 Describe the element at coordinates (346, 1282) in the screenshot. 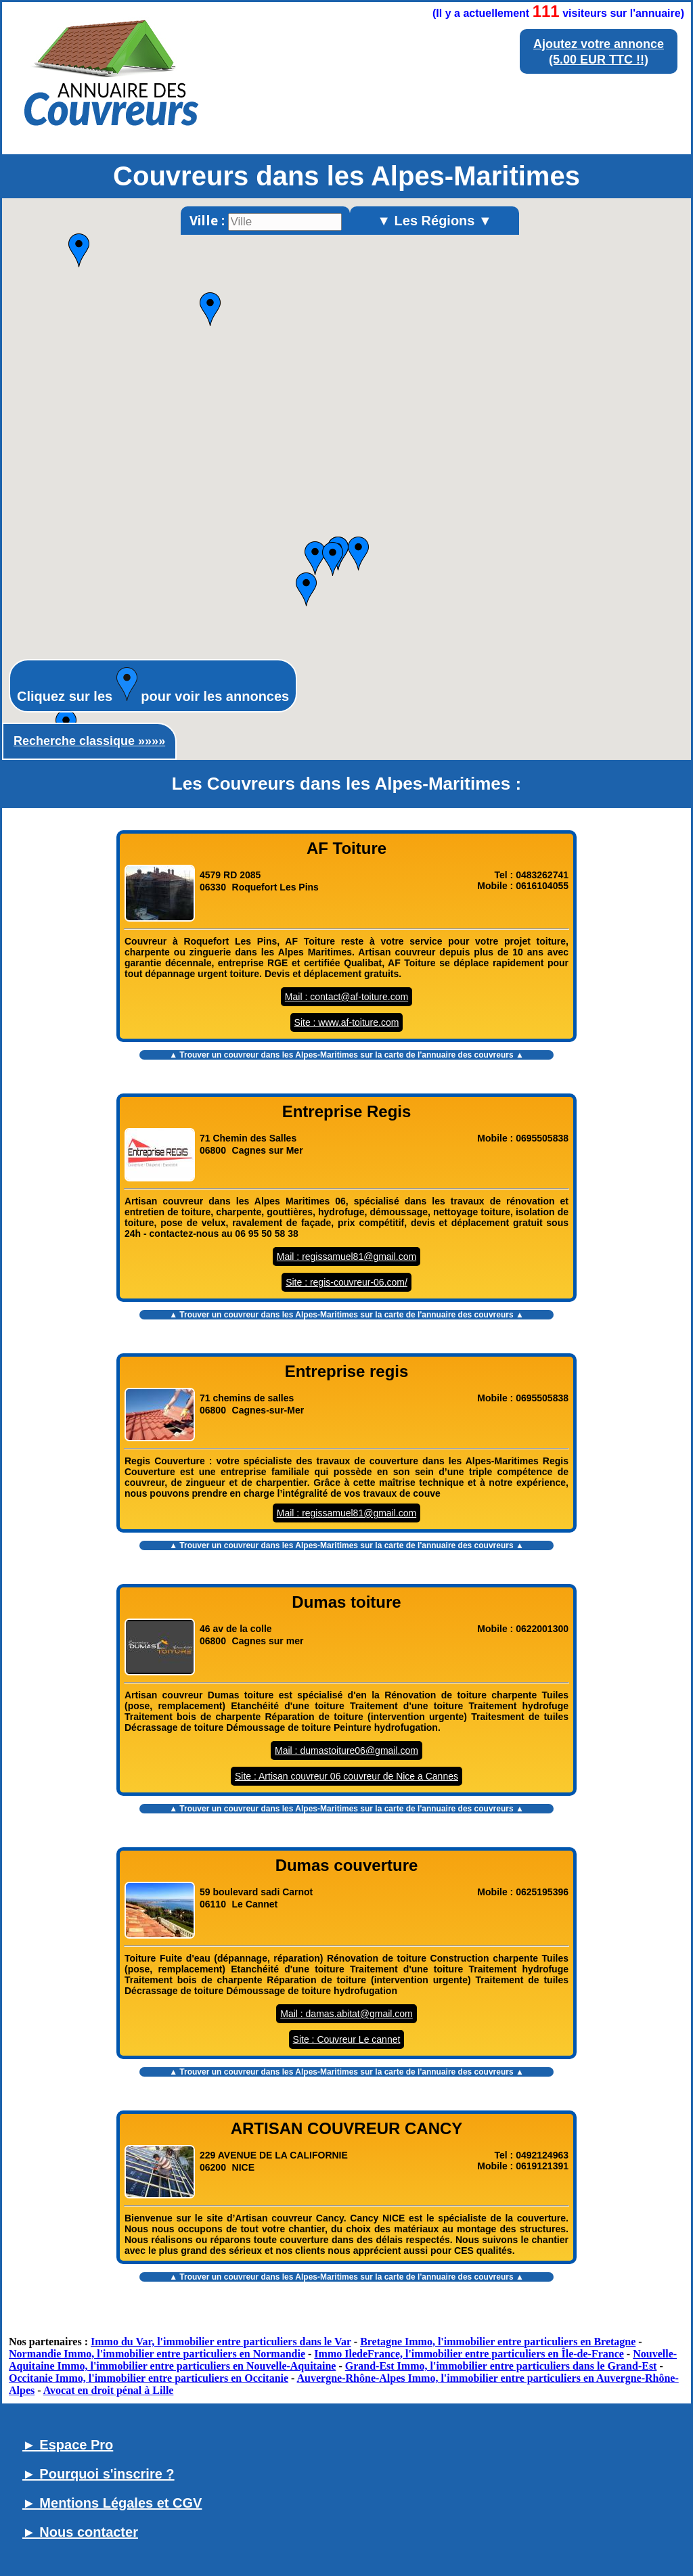

I see `Site : regis-couvreur-06.com/` at that location.